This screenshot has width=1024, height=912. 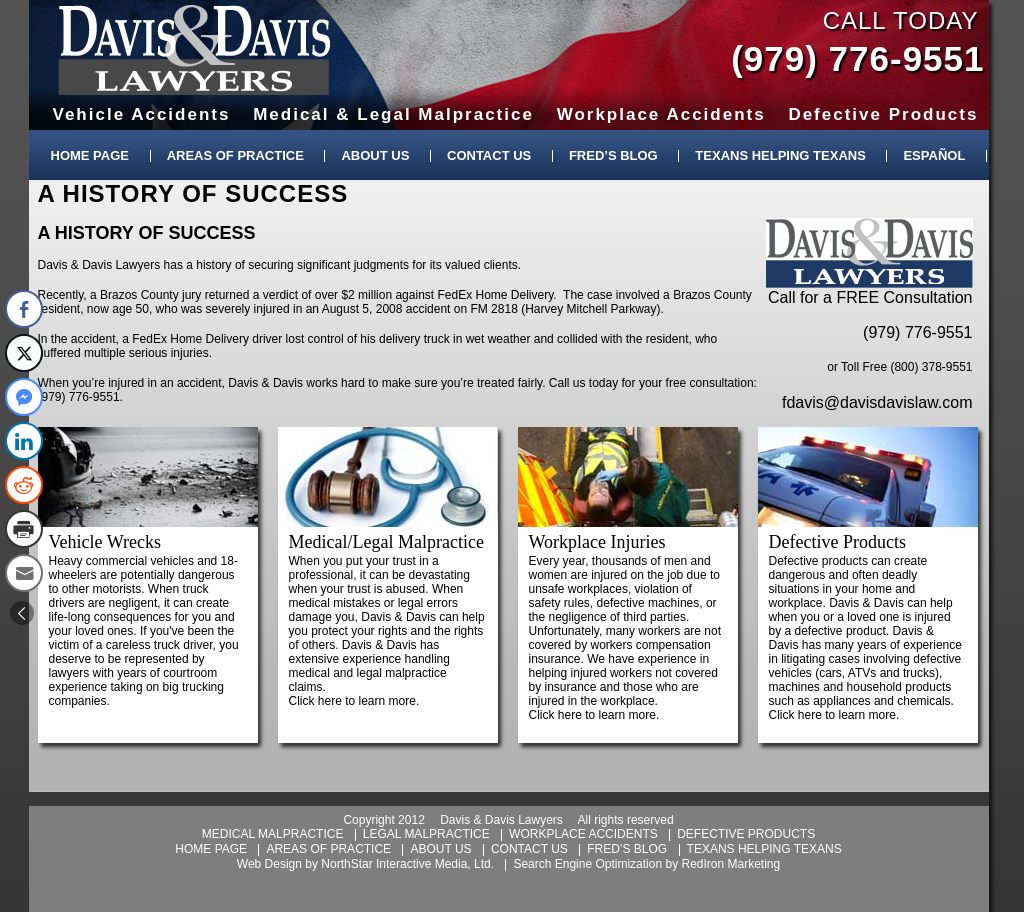 I want to click on About Us, so click(x=375, y=155).